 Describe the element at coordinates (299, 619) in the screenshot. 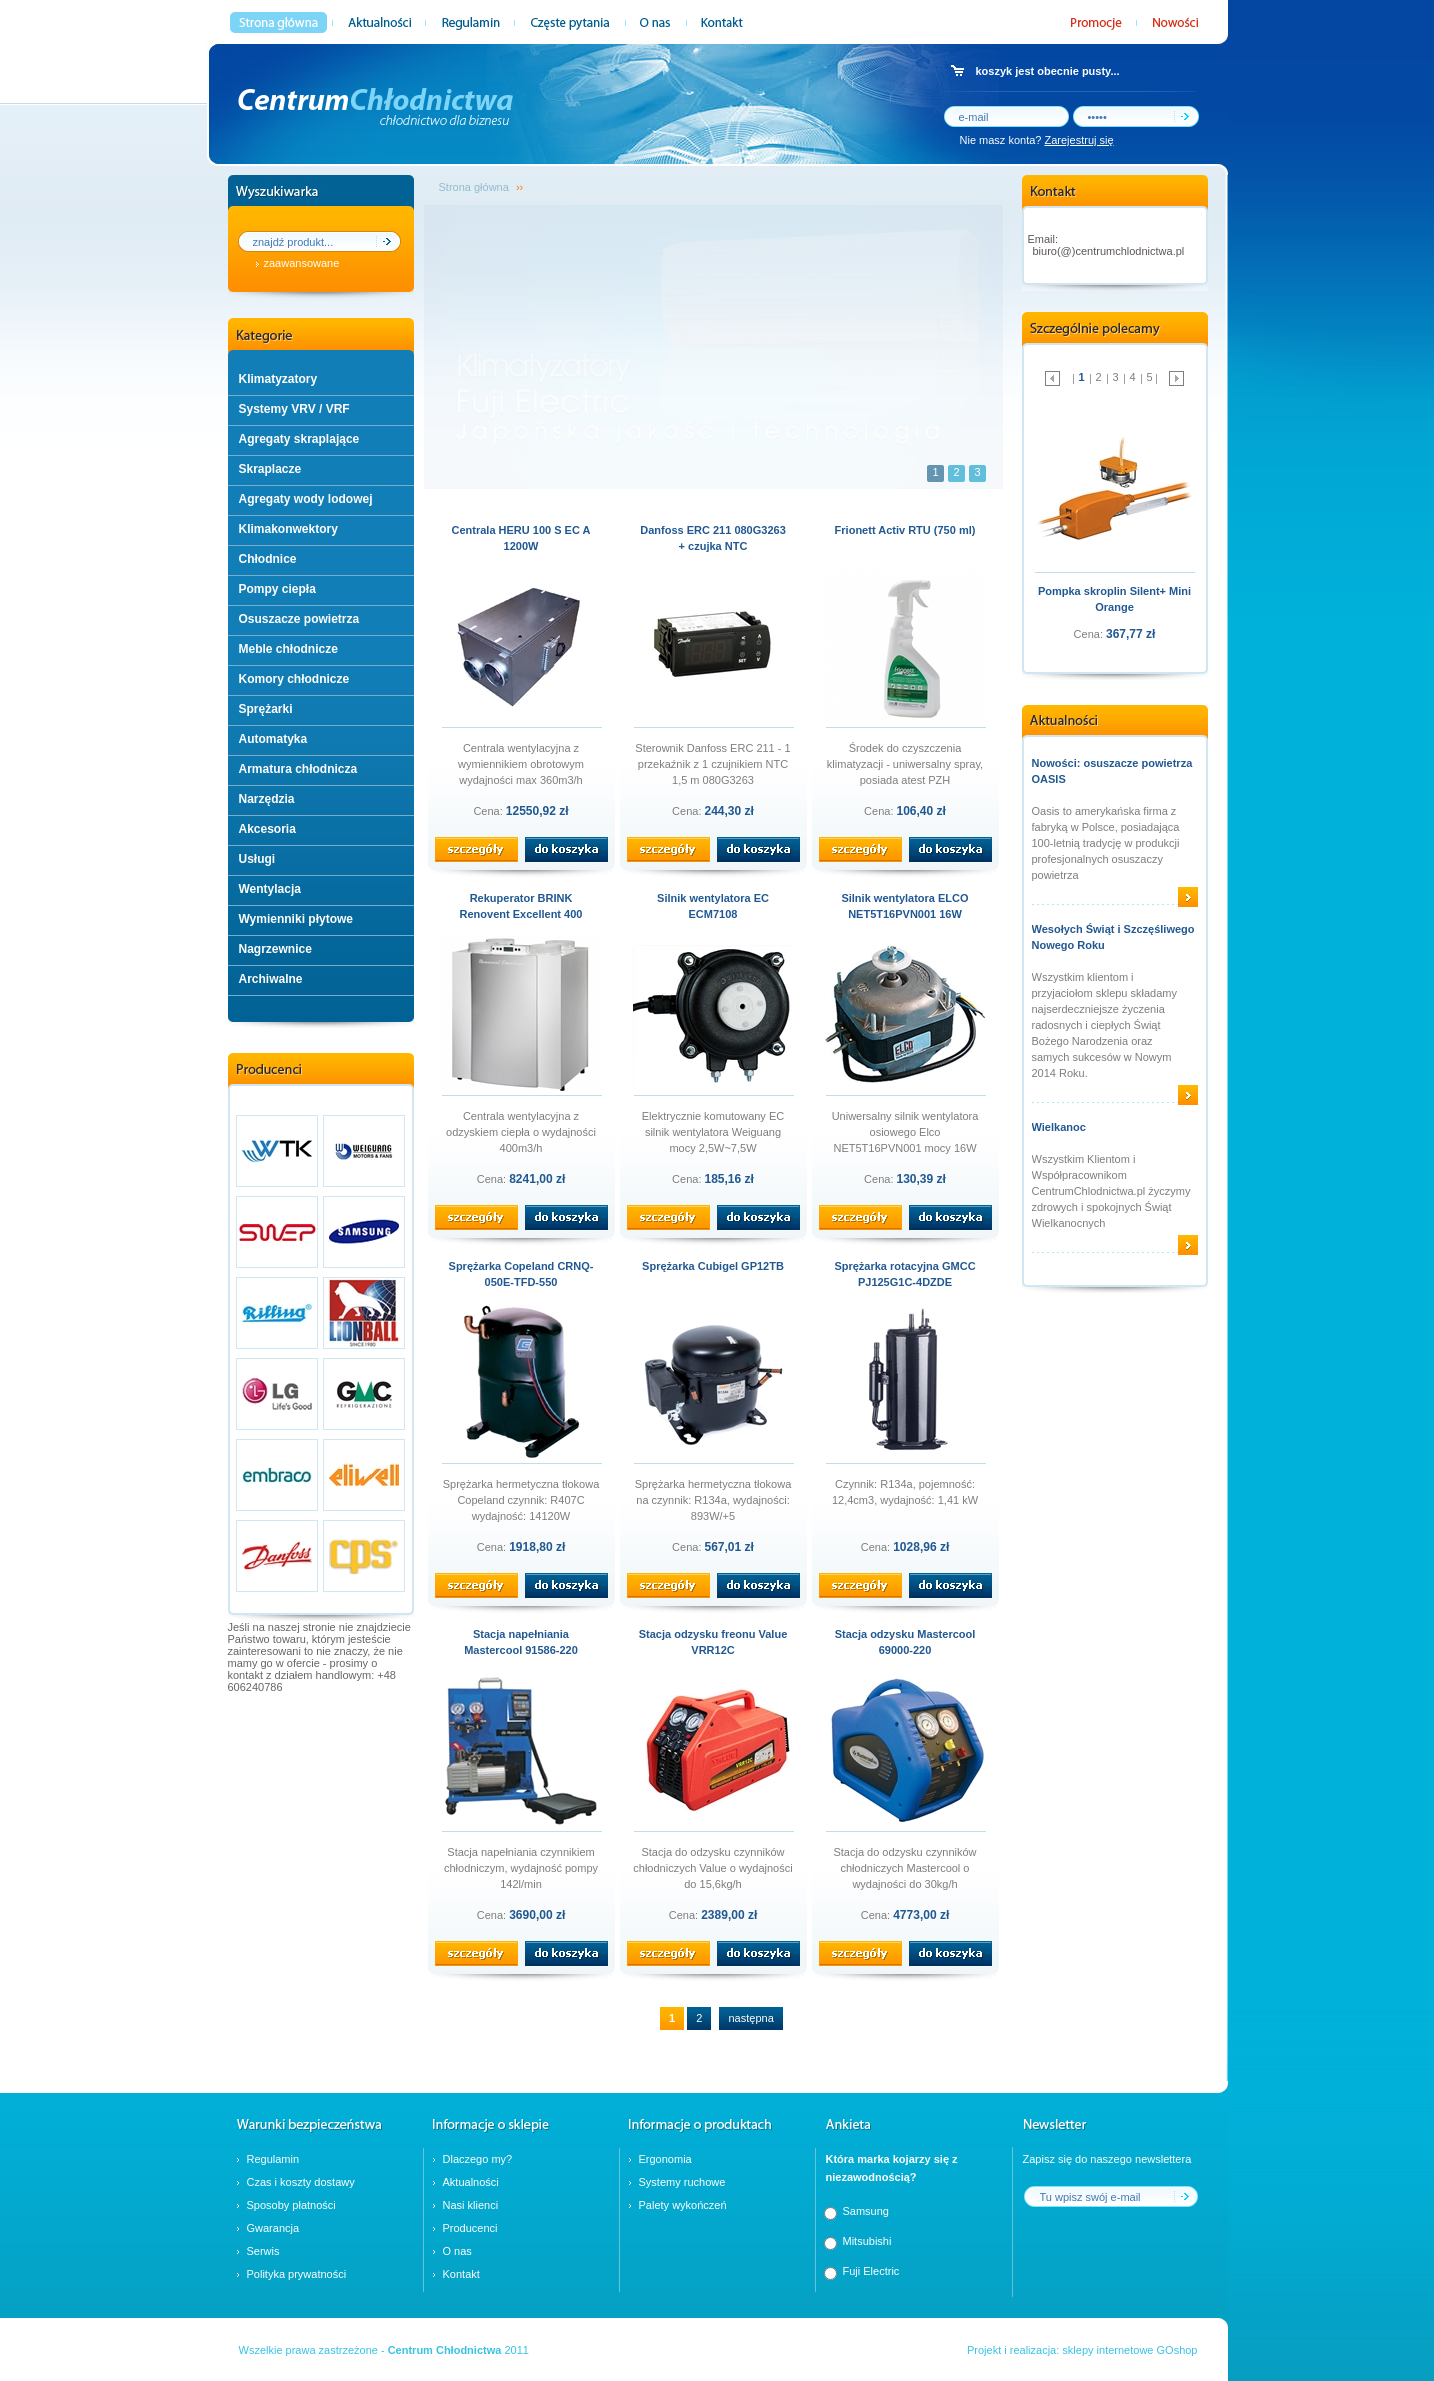

I see `Osuszacze powietrza` at that location.